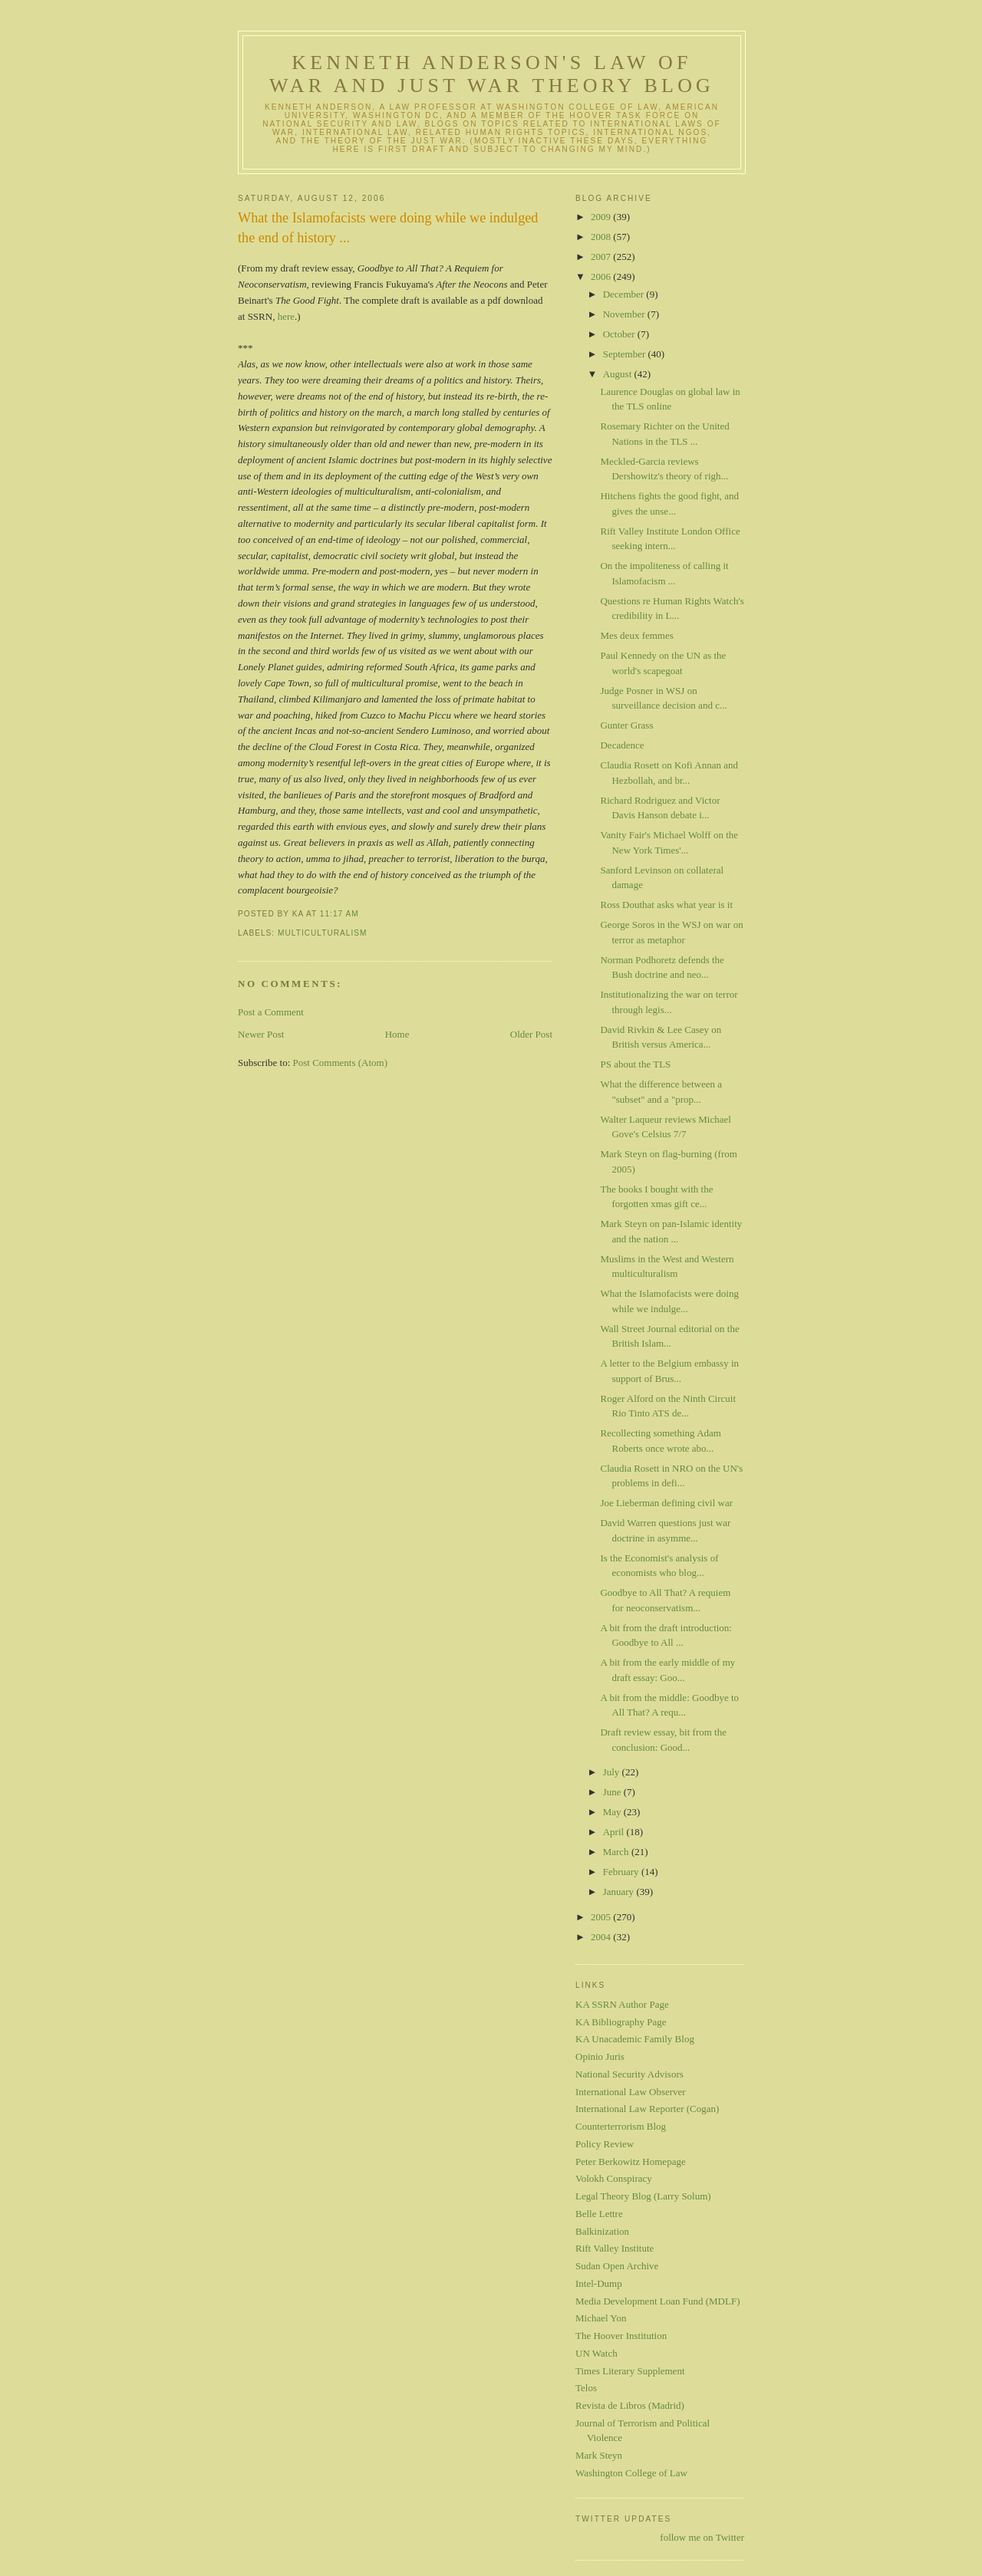  Describe the element at coordinates (616, 2266) in the screenshot. I see `Sudan Open Archive` at that location.